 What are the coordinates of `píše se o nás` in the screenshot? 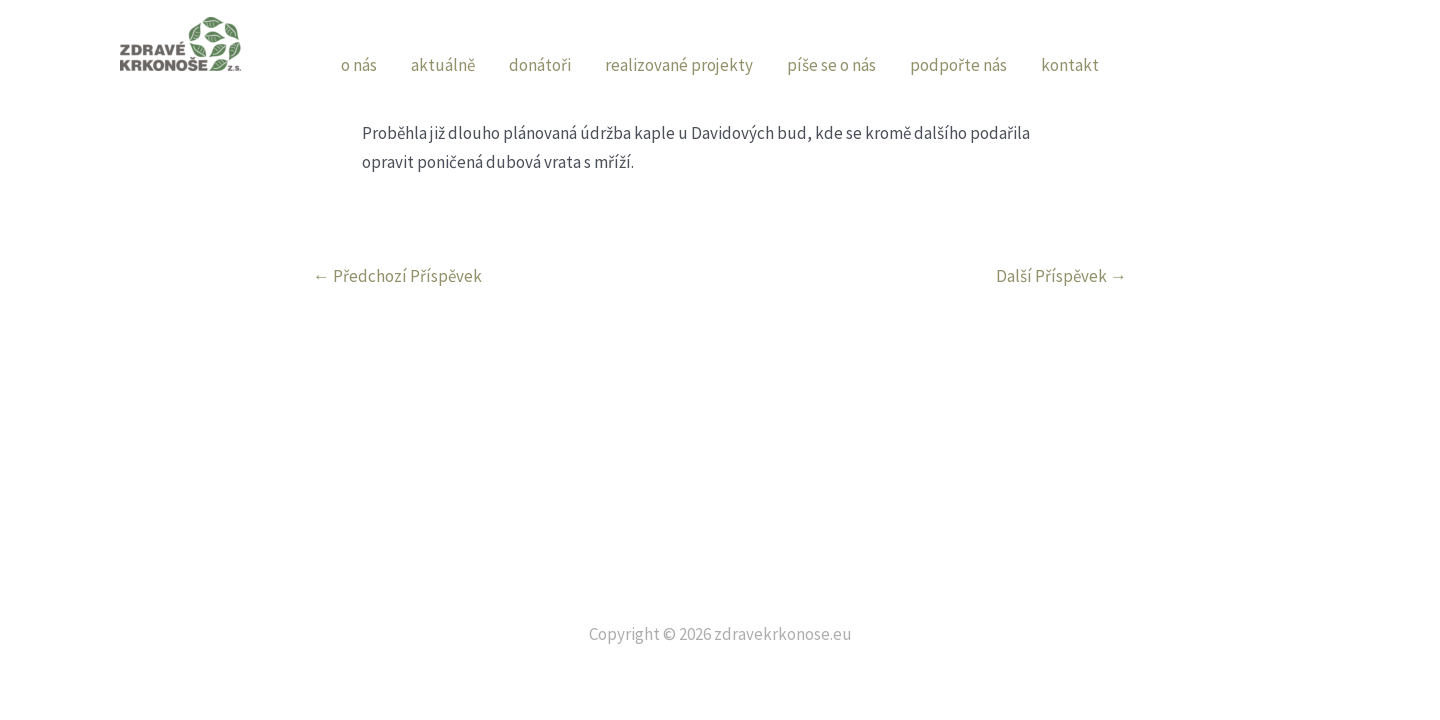 It's located at (831, 65).